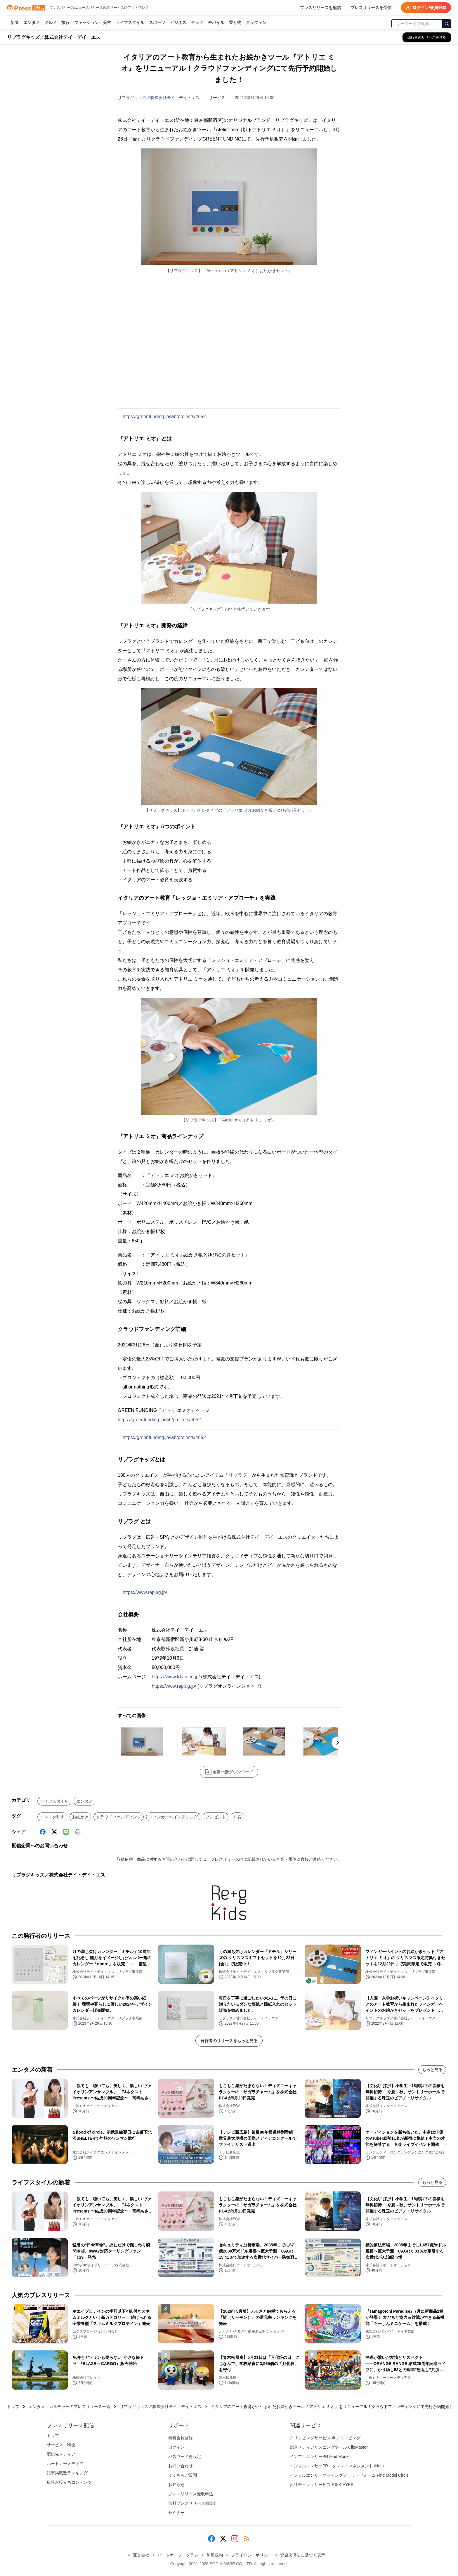 This screenshot has height=2576, width=458. Describe the element at coordinates (164, 416) in the screenshot. I see `https://greenfunding.jp/lab/projects/4652` at that location.